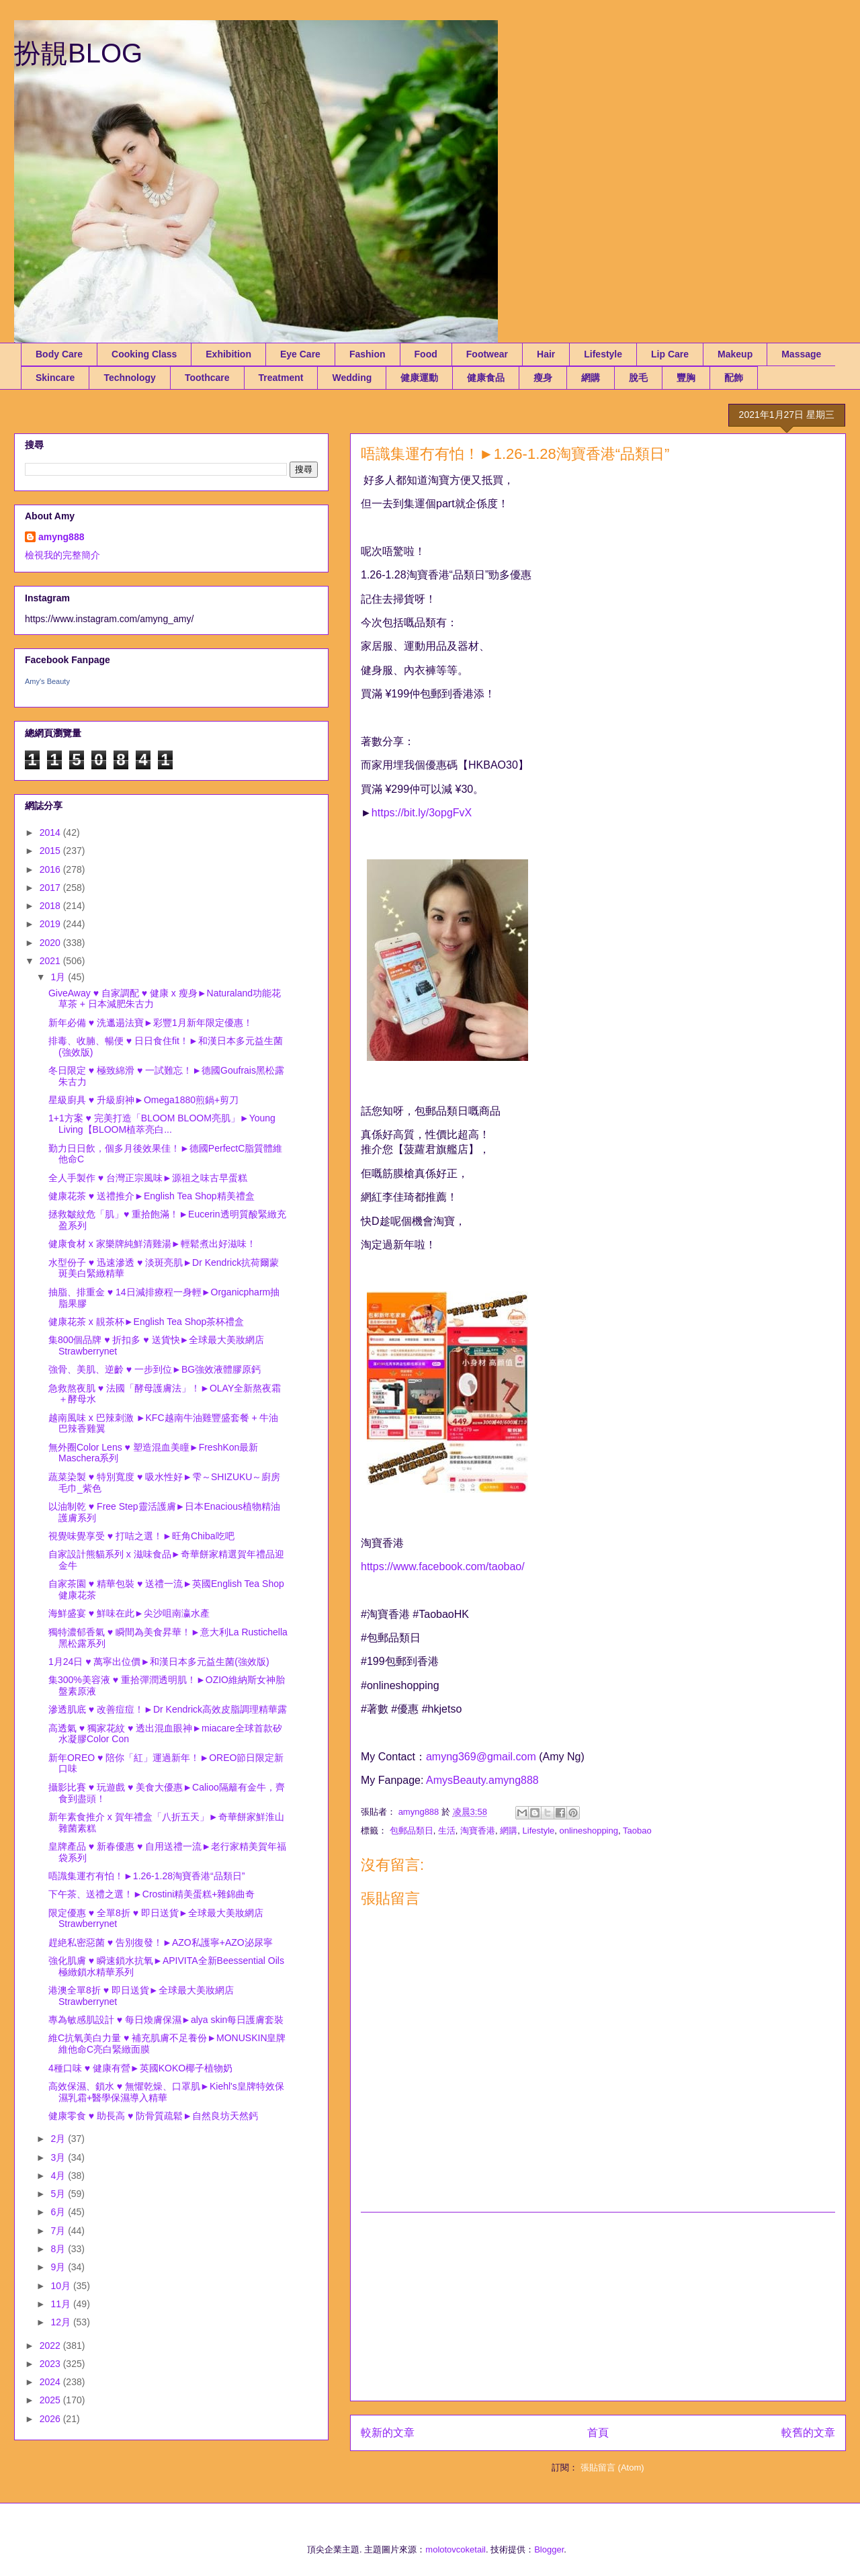 The height and width of the screenshot is (2576, 860). What do you see at coordinates (51, 960) in the screenshot?
I see `2021` at bounding box center [51, 960].